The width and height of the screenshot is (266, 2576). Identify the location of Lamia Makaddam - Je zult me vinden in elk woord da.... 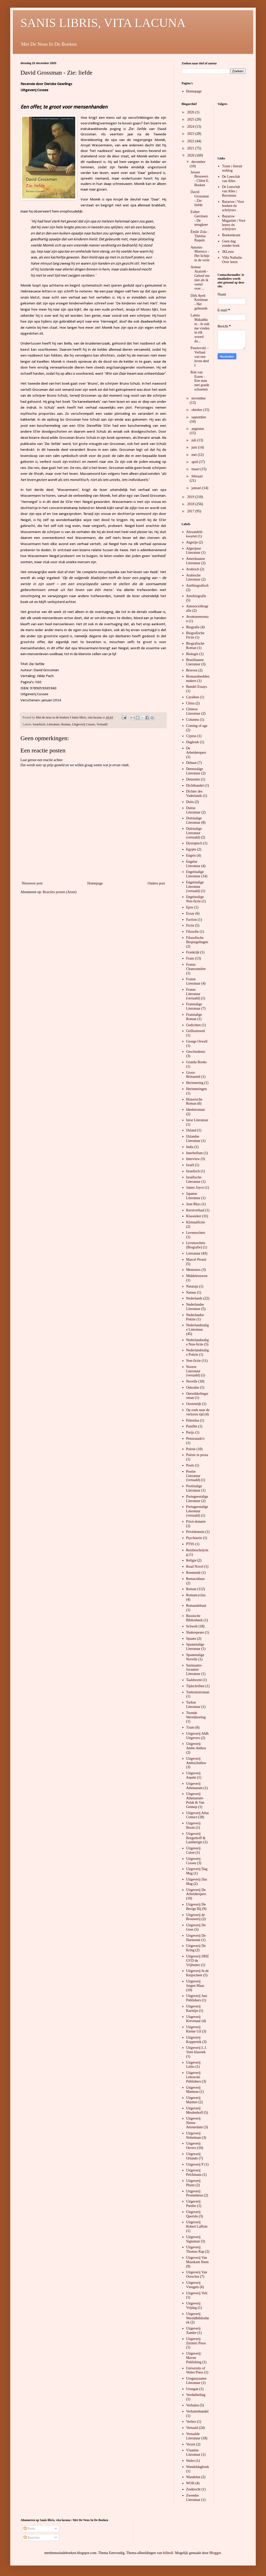
(200, 328).